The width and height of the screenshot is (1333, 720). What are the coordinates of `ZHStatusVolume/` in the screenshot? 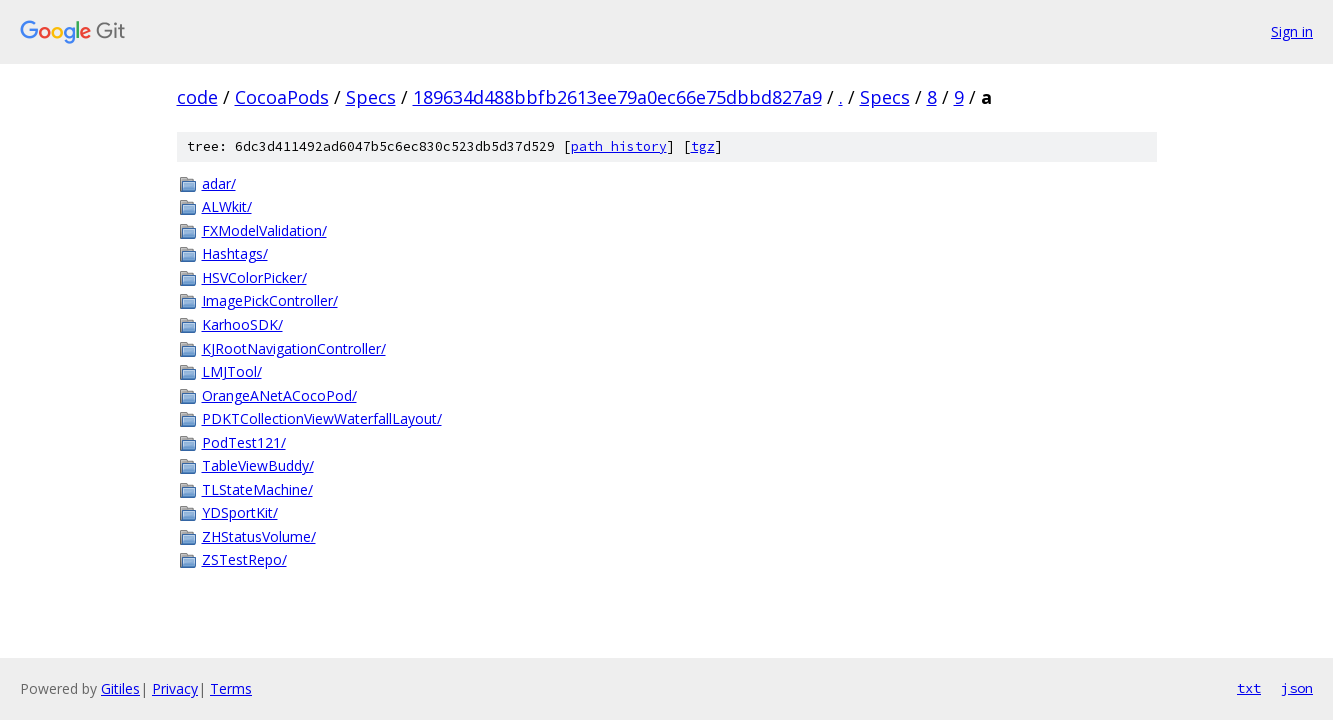 It's located at (259, 536).